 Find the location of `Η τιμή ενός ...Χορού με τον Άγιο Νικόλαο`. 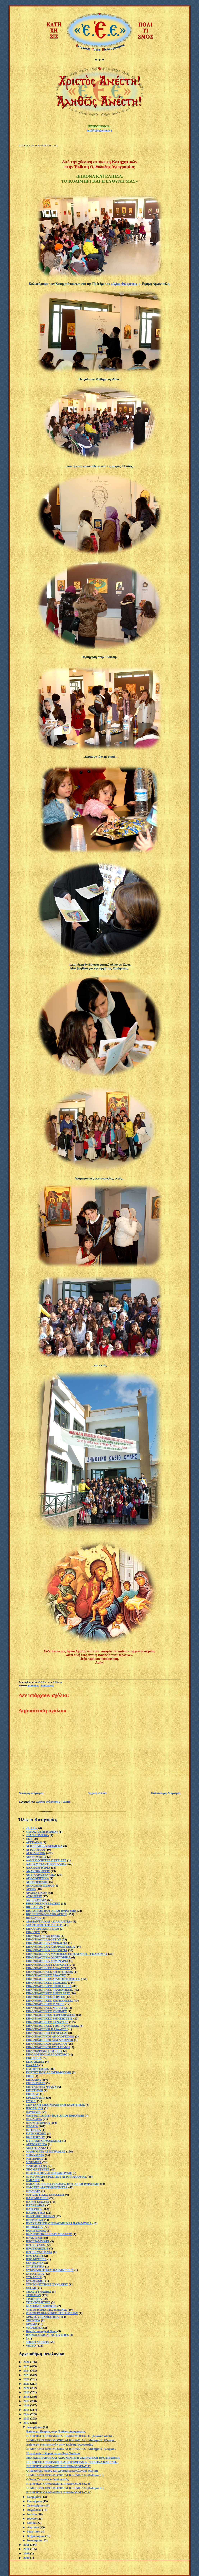

Η τιμή ενός ...Χορού με τον Άγιο Νικόλαο is located at coordinates (53, 2453).